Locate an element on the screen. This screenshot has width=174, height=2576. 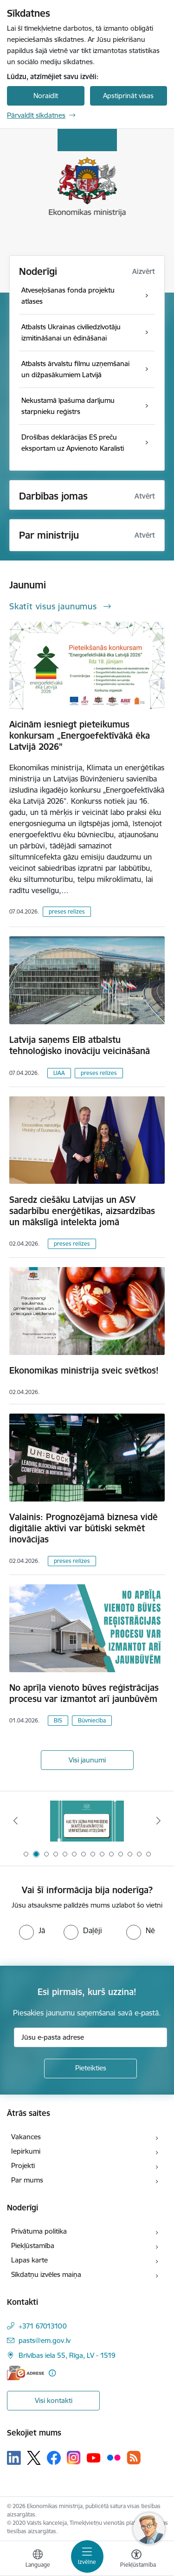
Latvija saņems EIB atbalstu tehnoloģisko inovāciju veicināšanā is located at coordinates (79, 1045).